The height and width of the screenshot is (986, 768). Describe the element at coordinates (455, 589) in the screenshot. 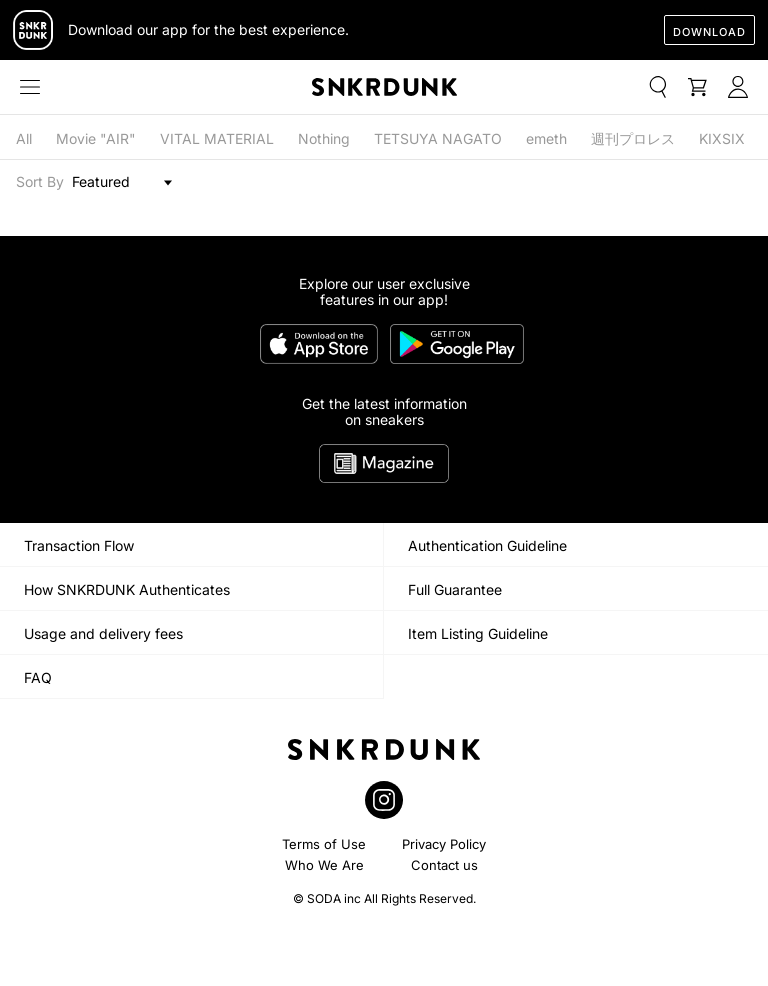

I see `Full Guarantee` at that location.